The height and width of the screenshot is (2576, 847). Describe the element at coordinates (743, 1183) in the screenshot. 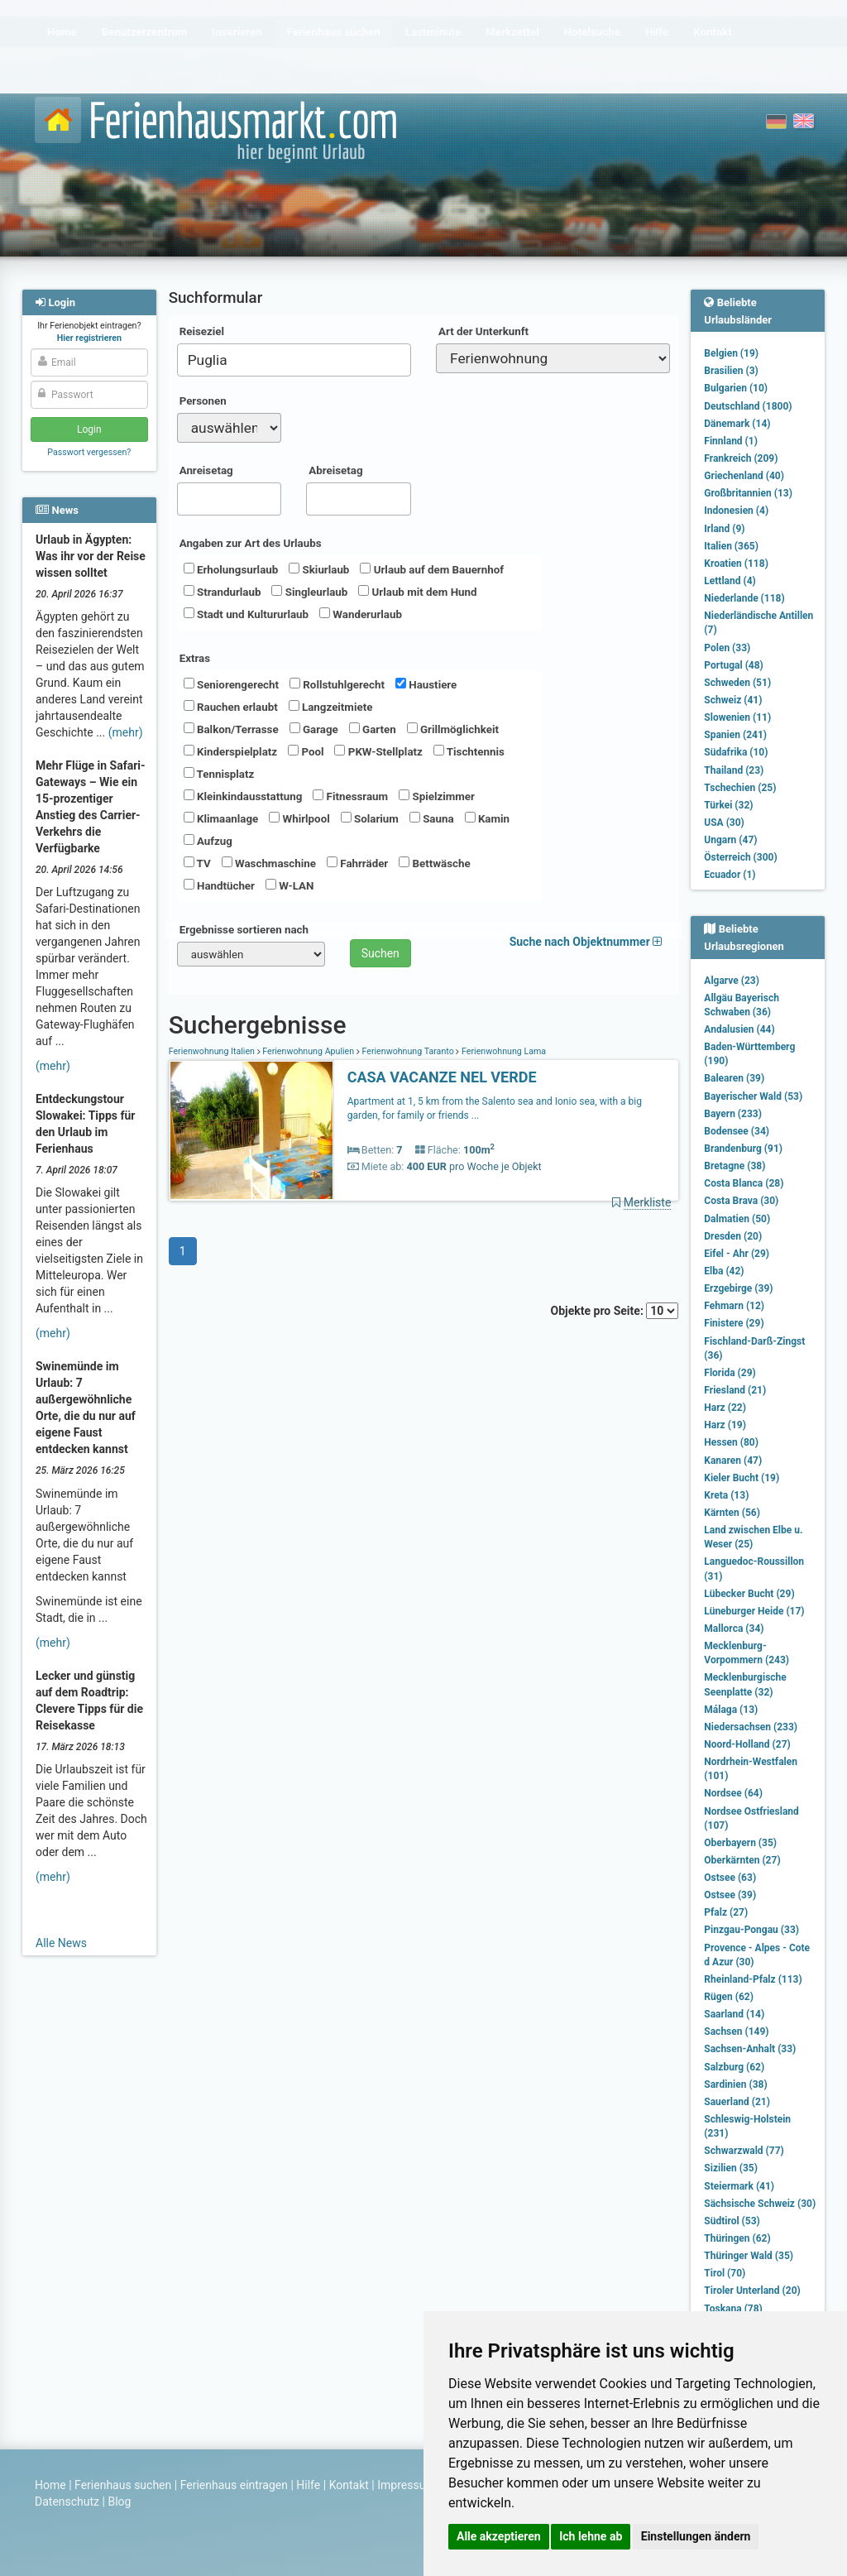

I see `Costa Blanca (28)` at that location.